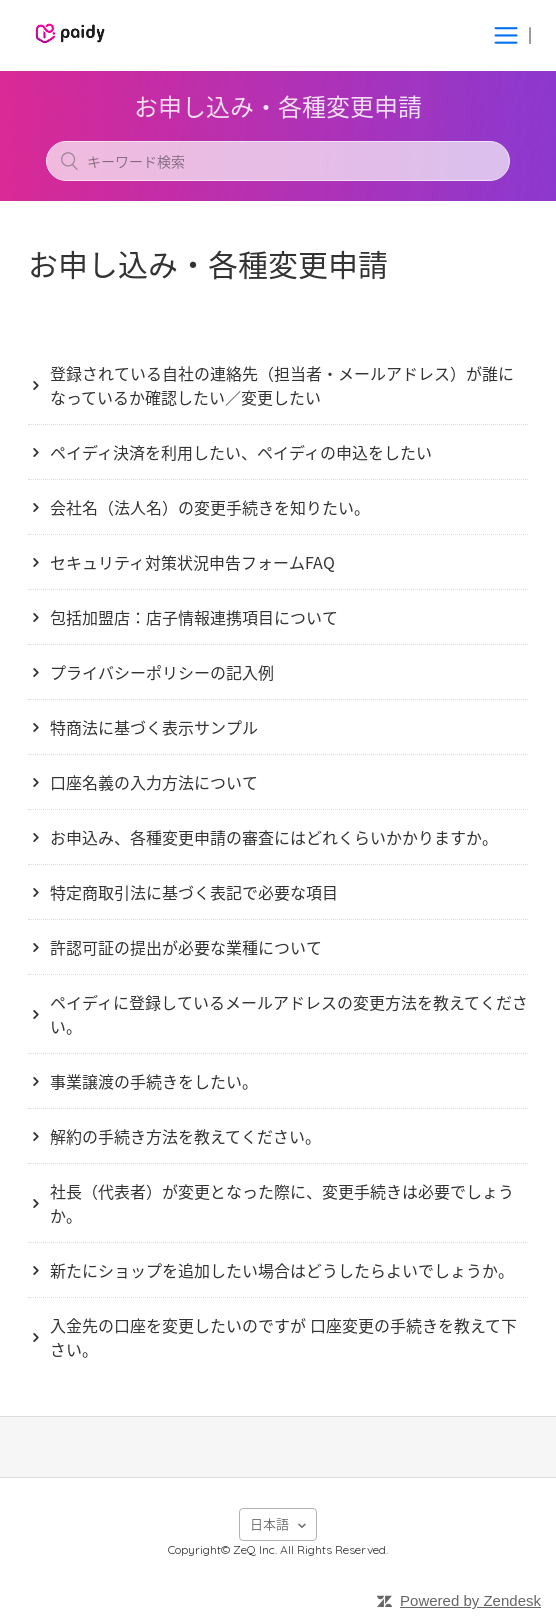 This screenshot has height=1617, width=556. I want to click on セキュリティ対策状況申告フォームFAQ, so click(192, 562).